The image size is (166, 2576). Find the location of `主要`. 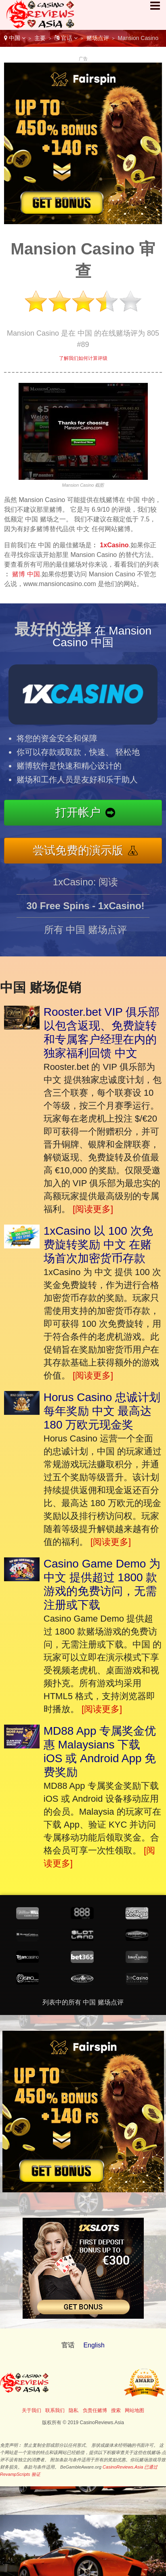

主要 is located at coordinates (40, 38).